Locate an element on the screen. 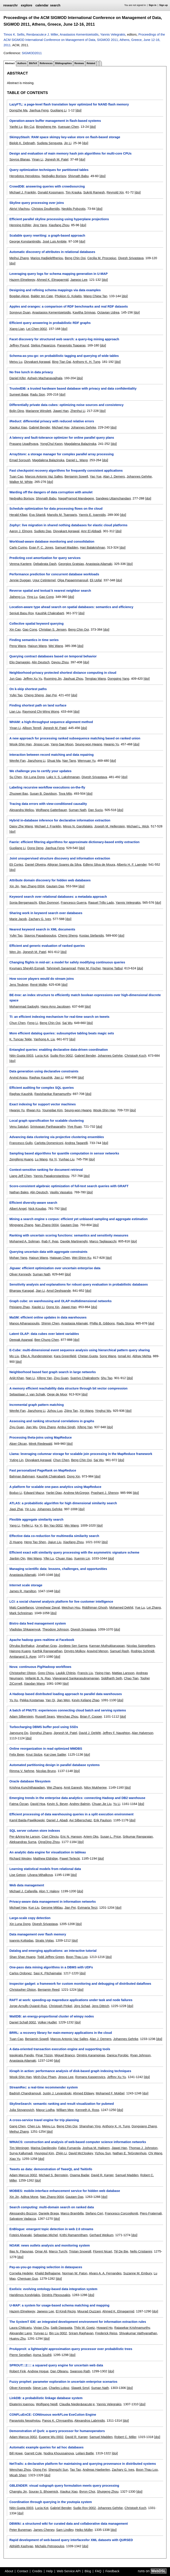 The height and width of the screenshot is (2576, 170). José Luis Ambite is located at coordinates (54, 241).